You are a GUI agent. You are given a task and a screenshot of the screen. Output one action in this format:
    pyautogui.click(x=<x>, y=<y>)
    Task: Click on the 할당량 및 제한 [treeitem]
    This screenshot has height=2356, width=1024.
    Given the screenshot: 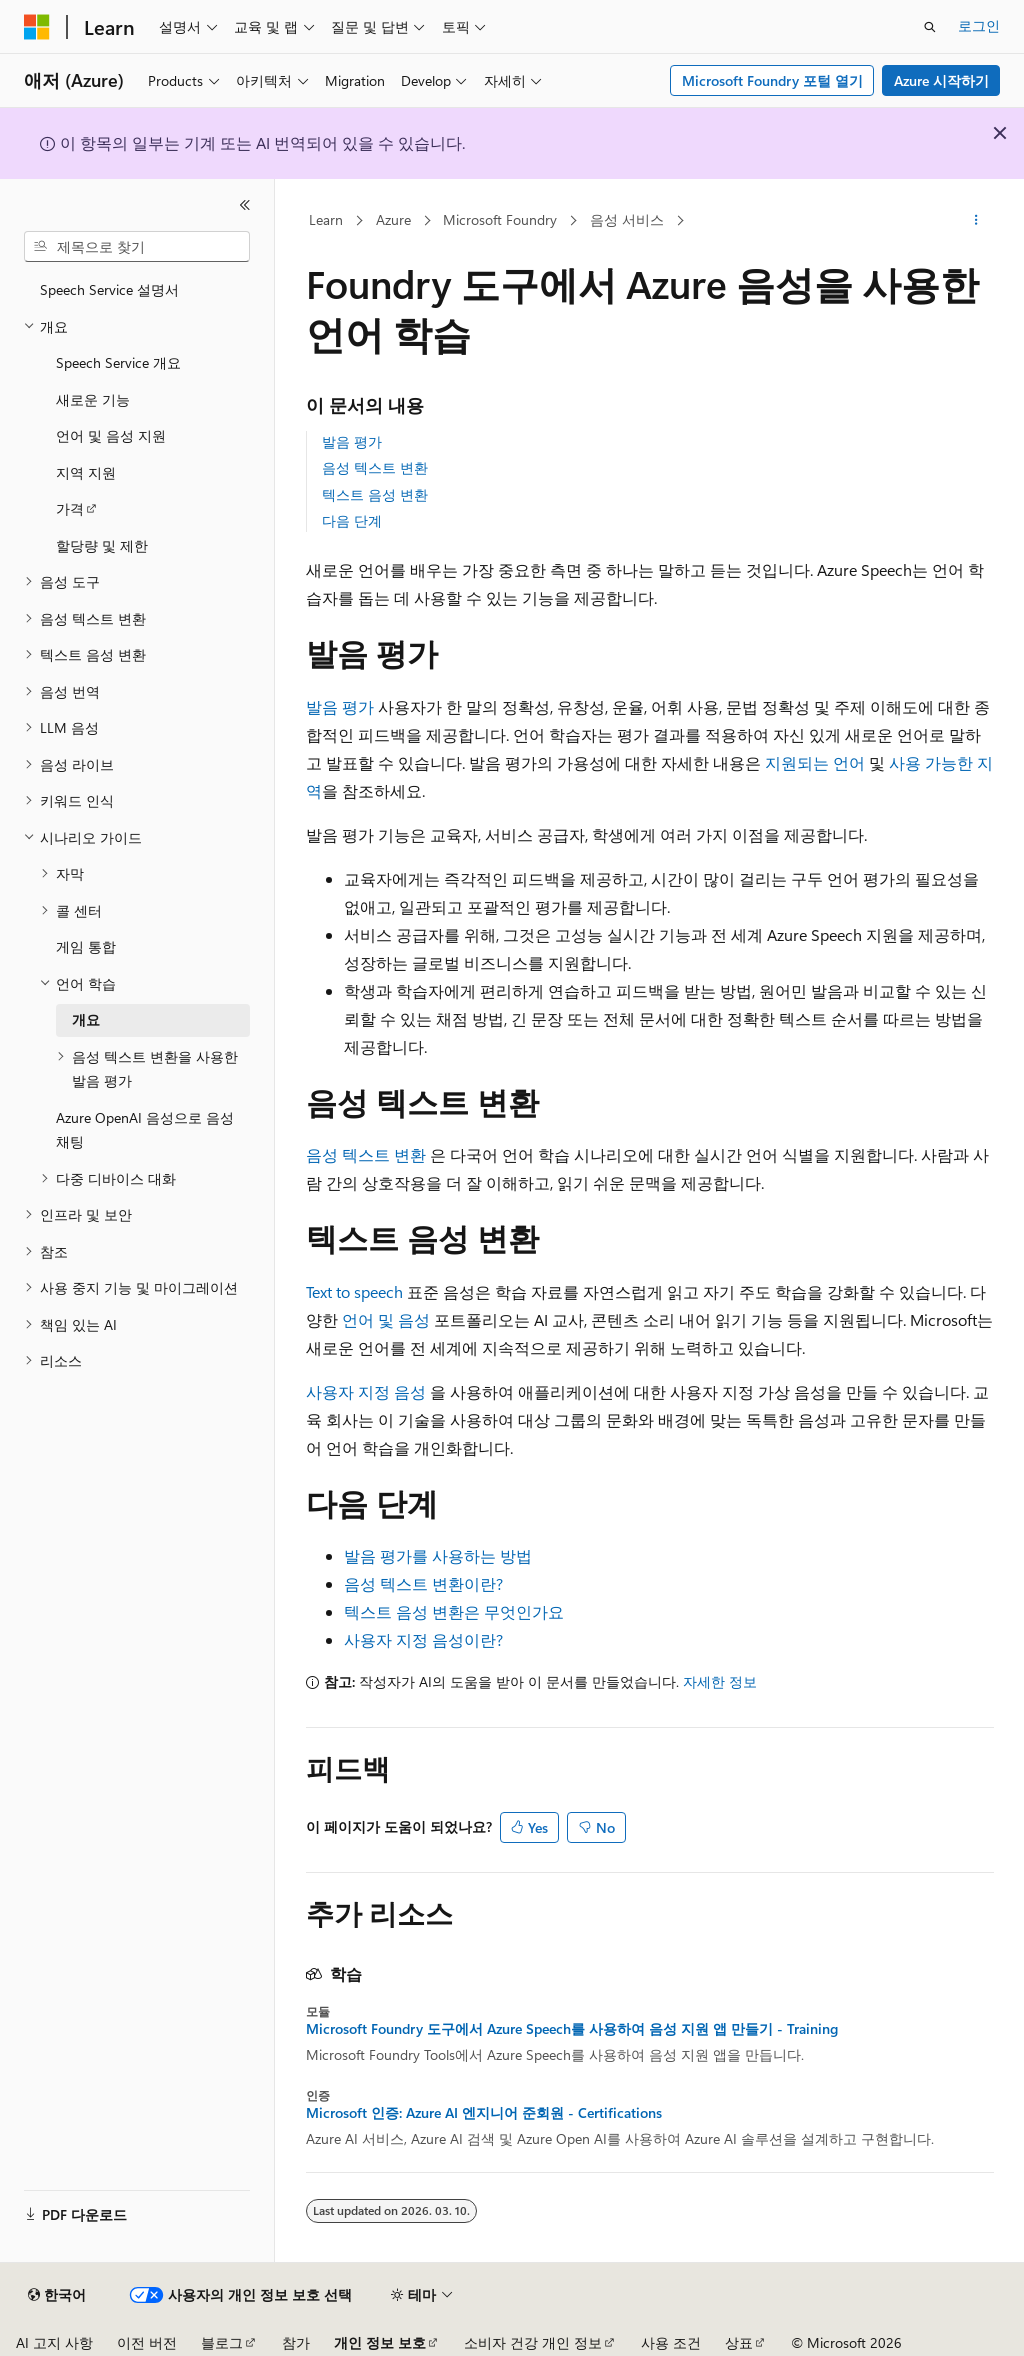 What is the action you would take?
    pyautogui.click(x=102, y=545)
    